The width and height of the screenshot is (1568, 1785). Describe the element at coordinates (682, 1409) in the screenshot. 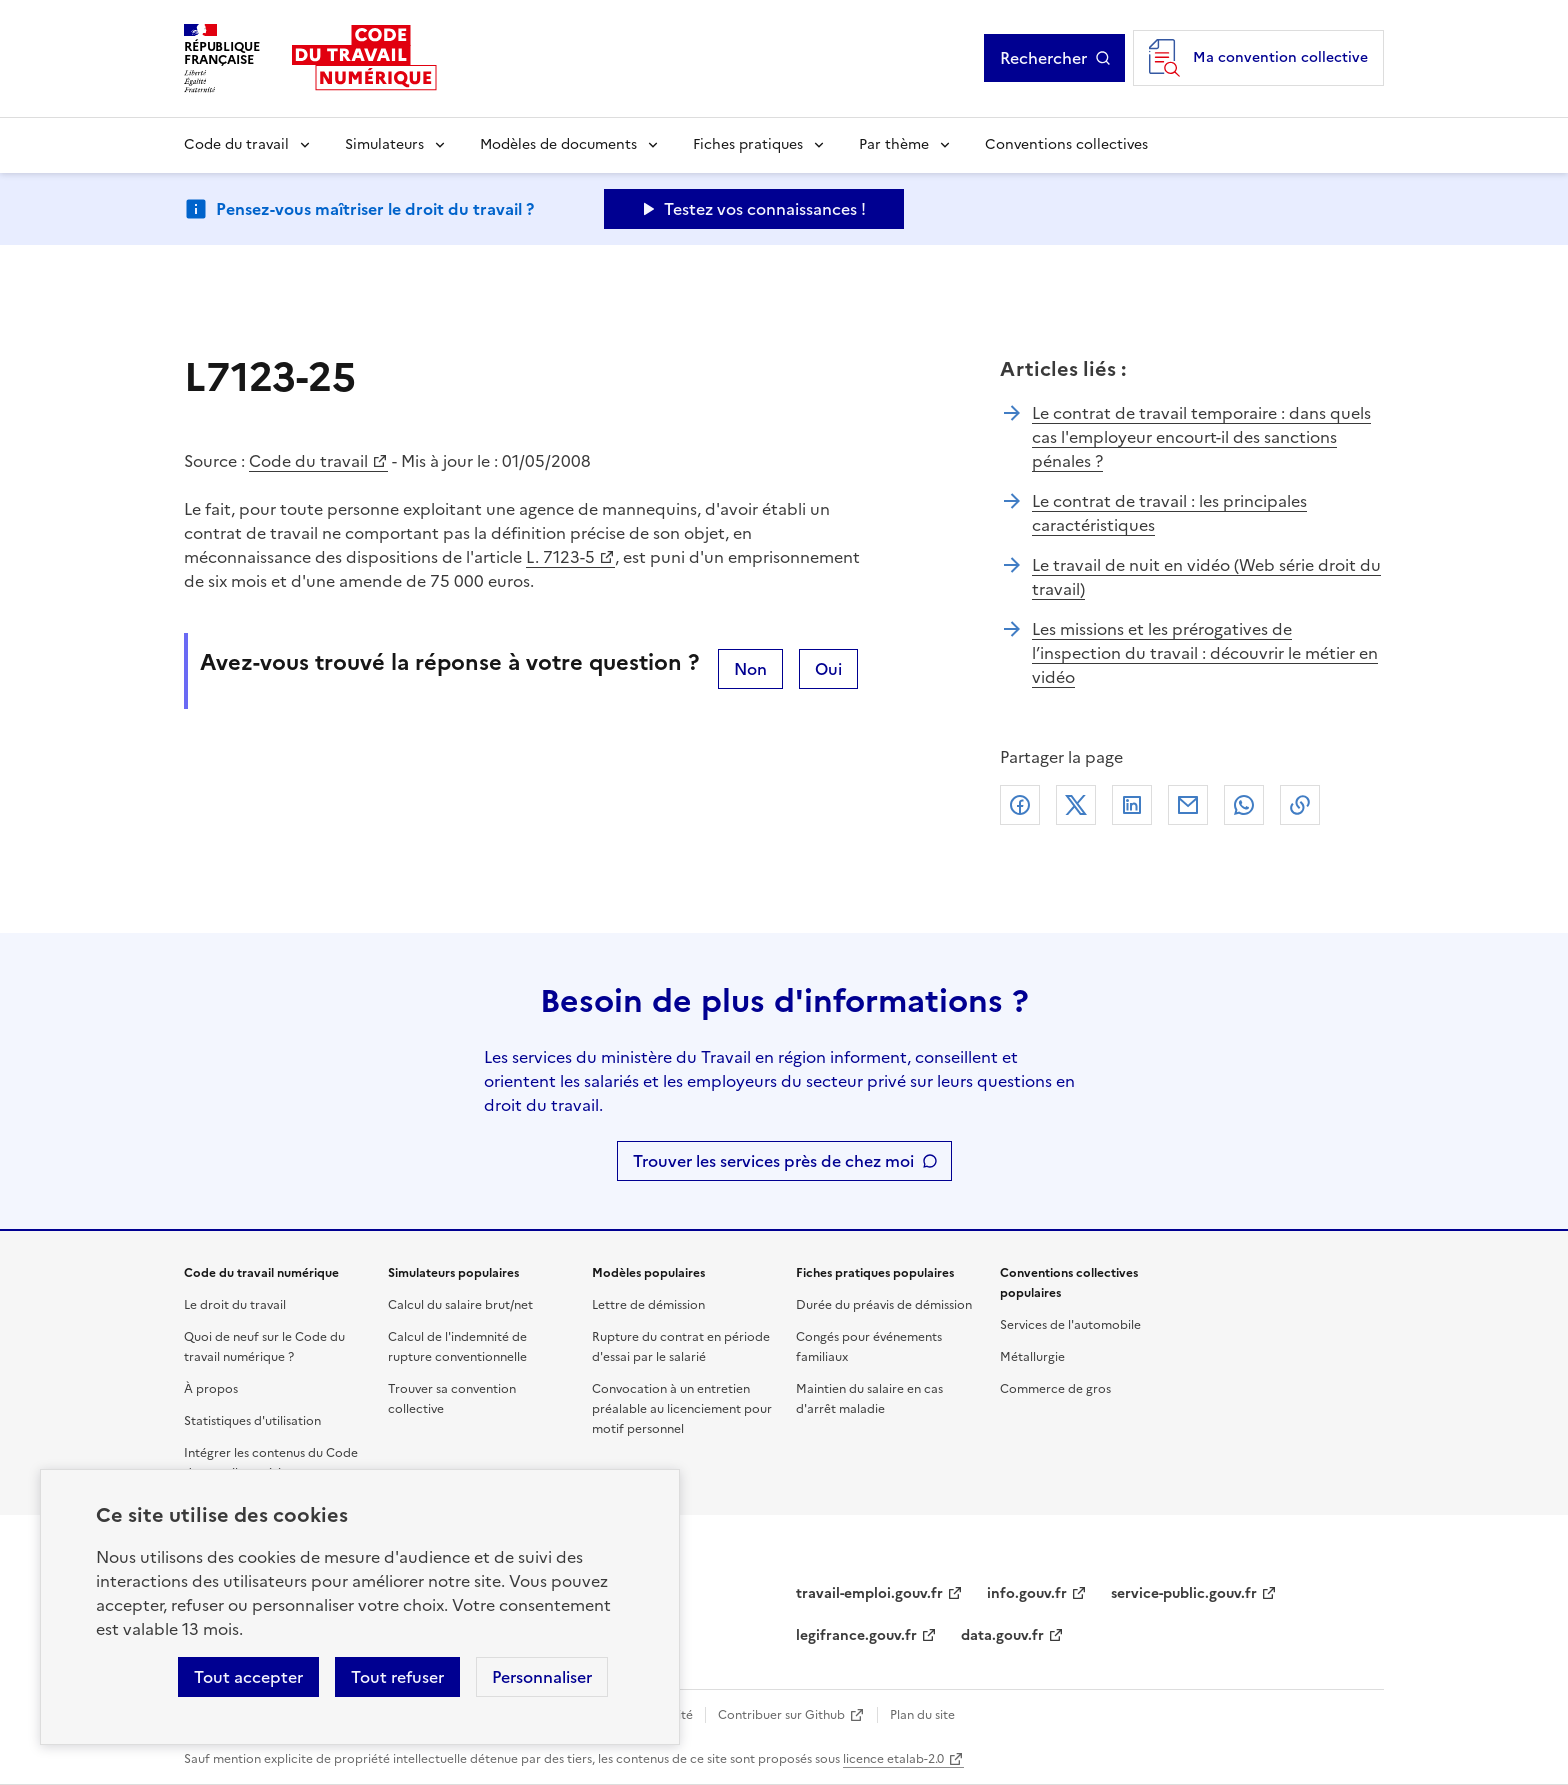

I see `Convocation à un entretien préalable au licenciement pour motif personnel` at that location.